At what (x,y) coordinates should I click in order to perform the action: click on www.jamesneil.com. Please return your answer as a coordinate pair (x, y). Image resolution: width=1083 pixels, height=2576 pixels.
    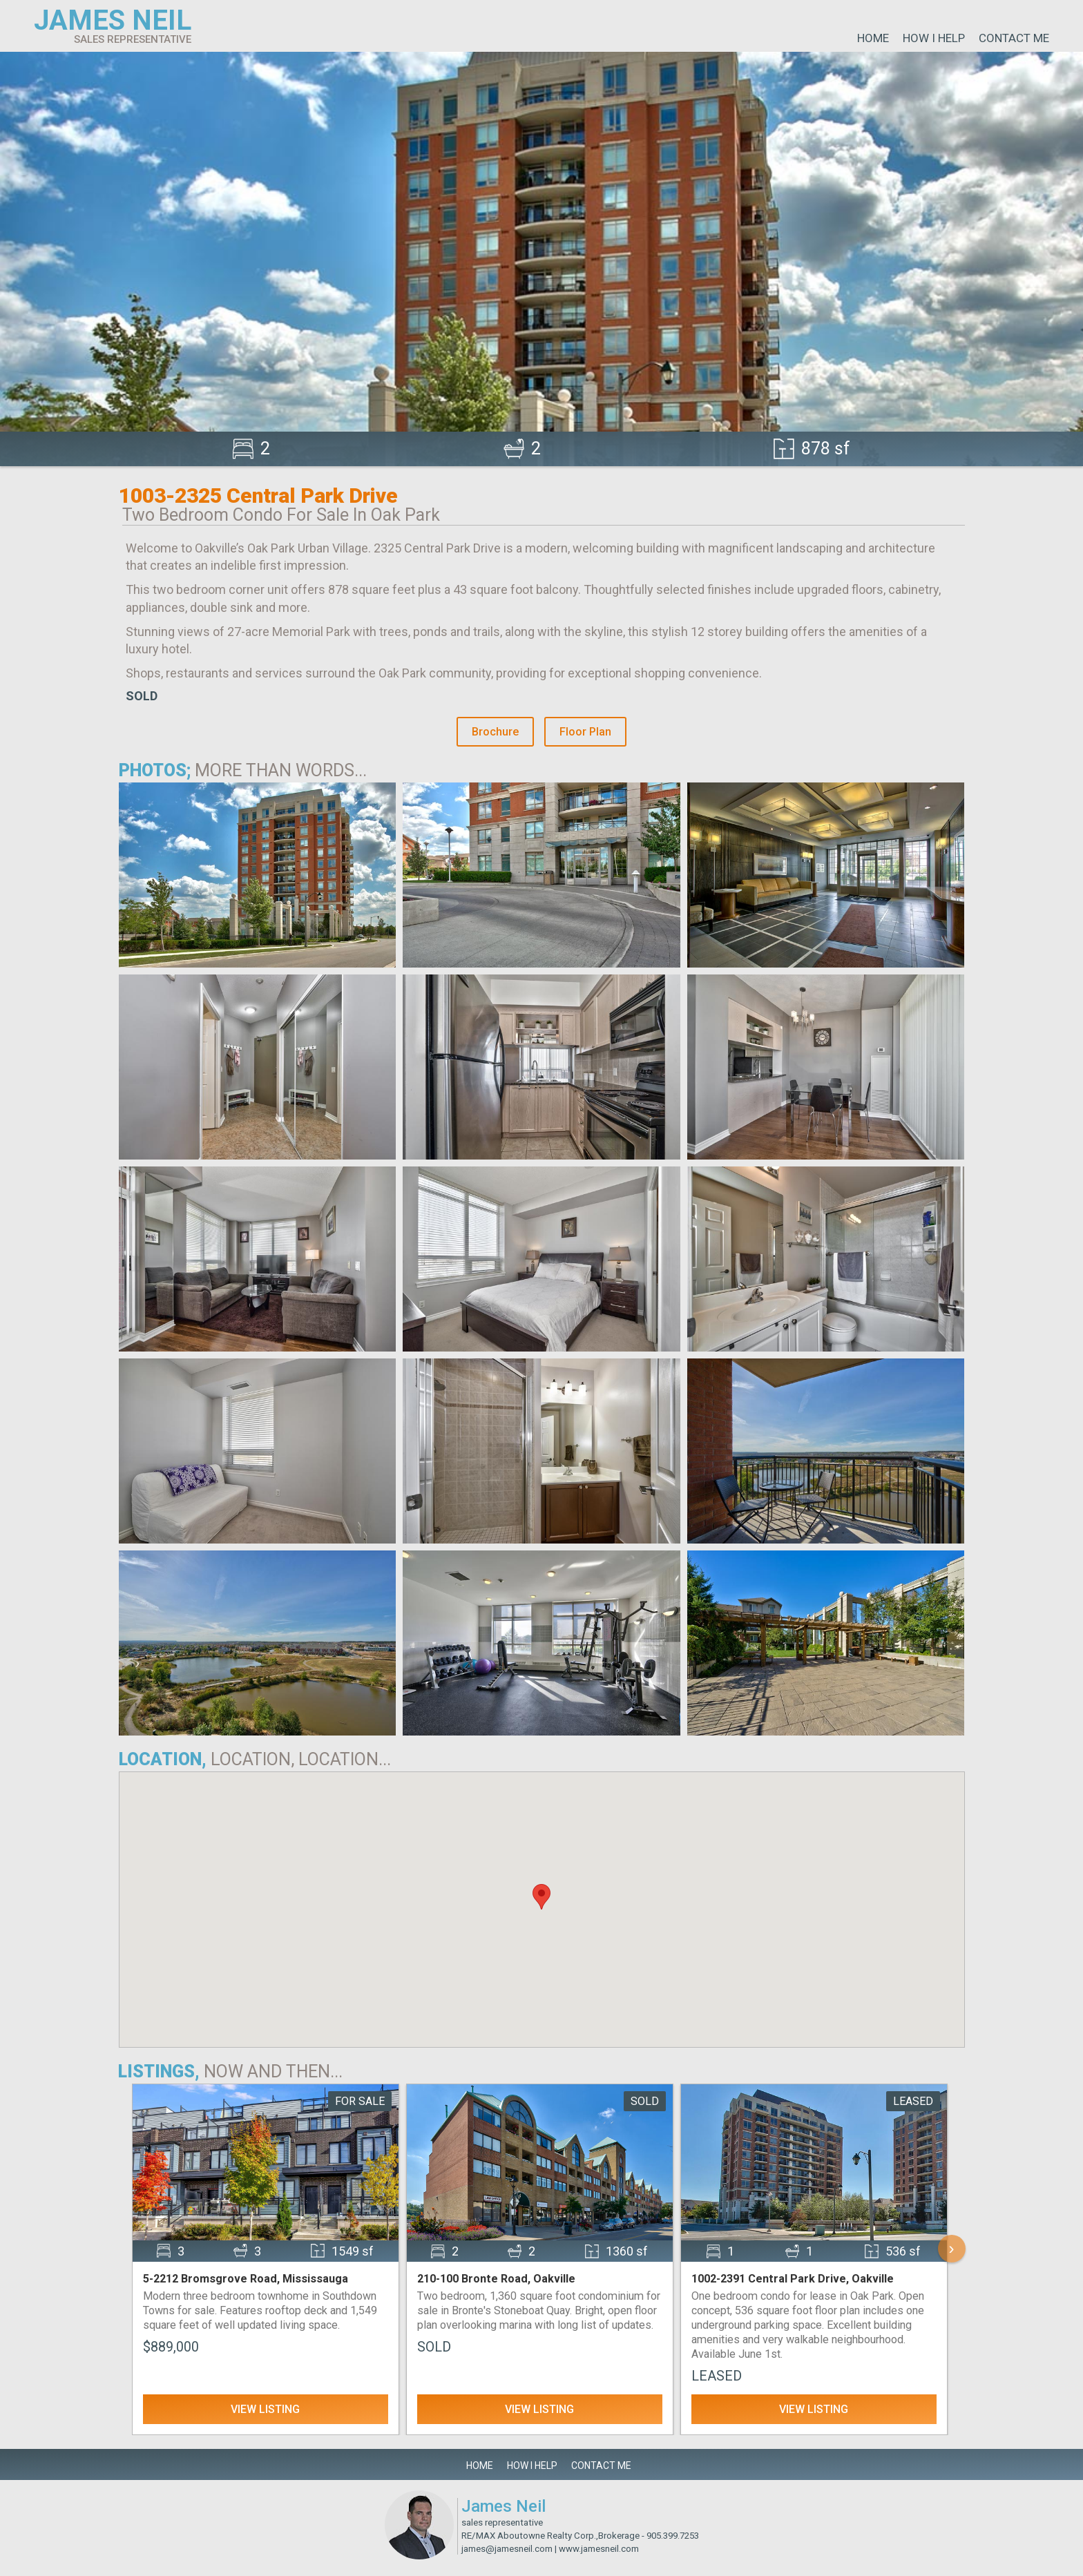
    Looking at the image, I should click on (599, 2549).